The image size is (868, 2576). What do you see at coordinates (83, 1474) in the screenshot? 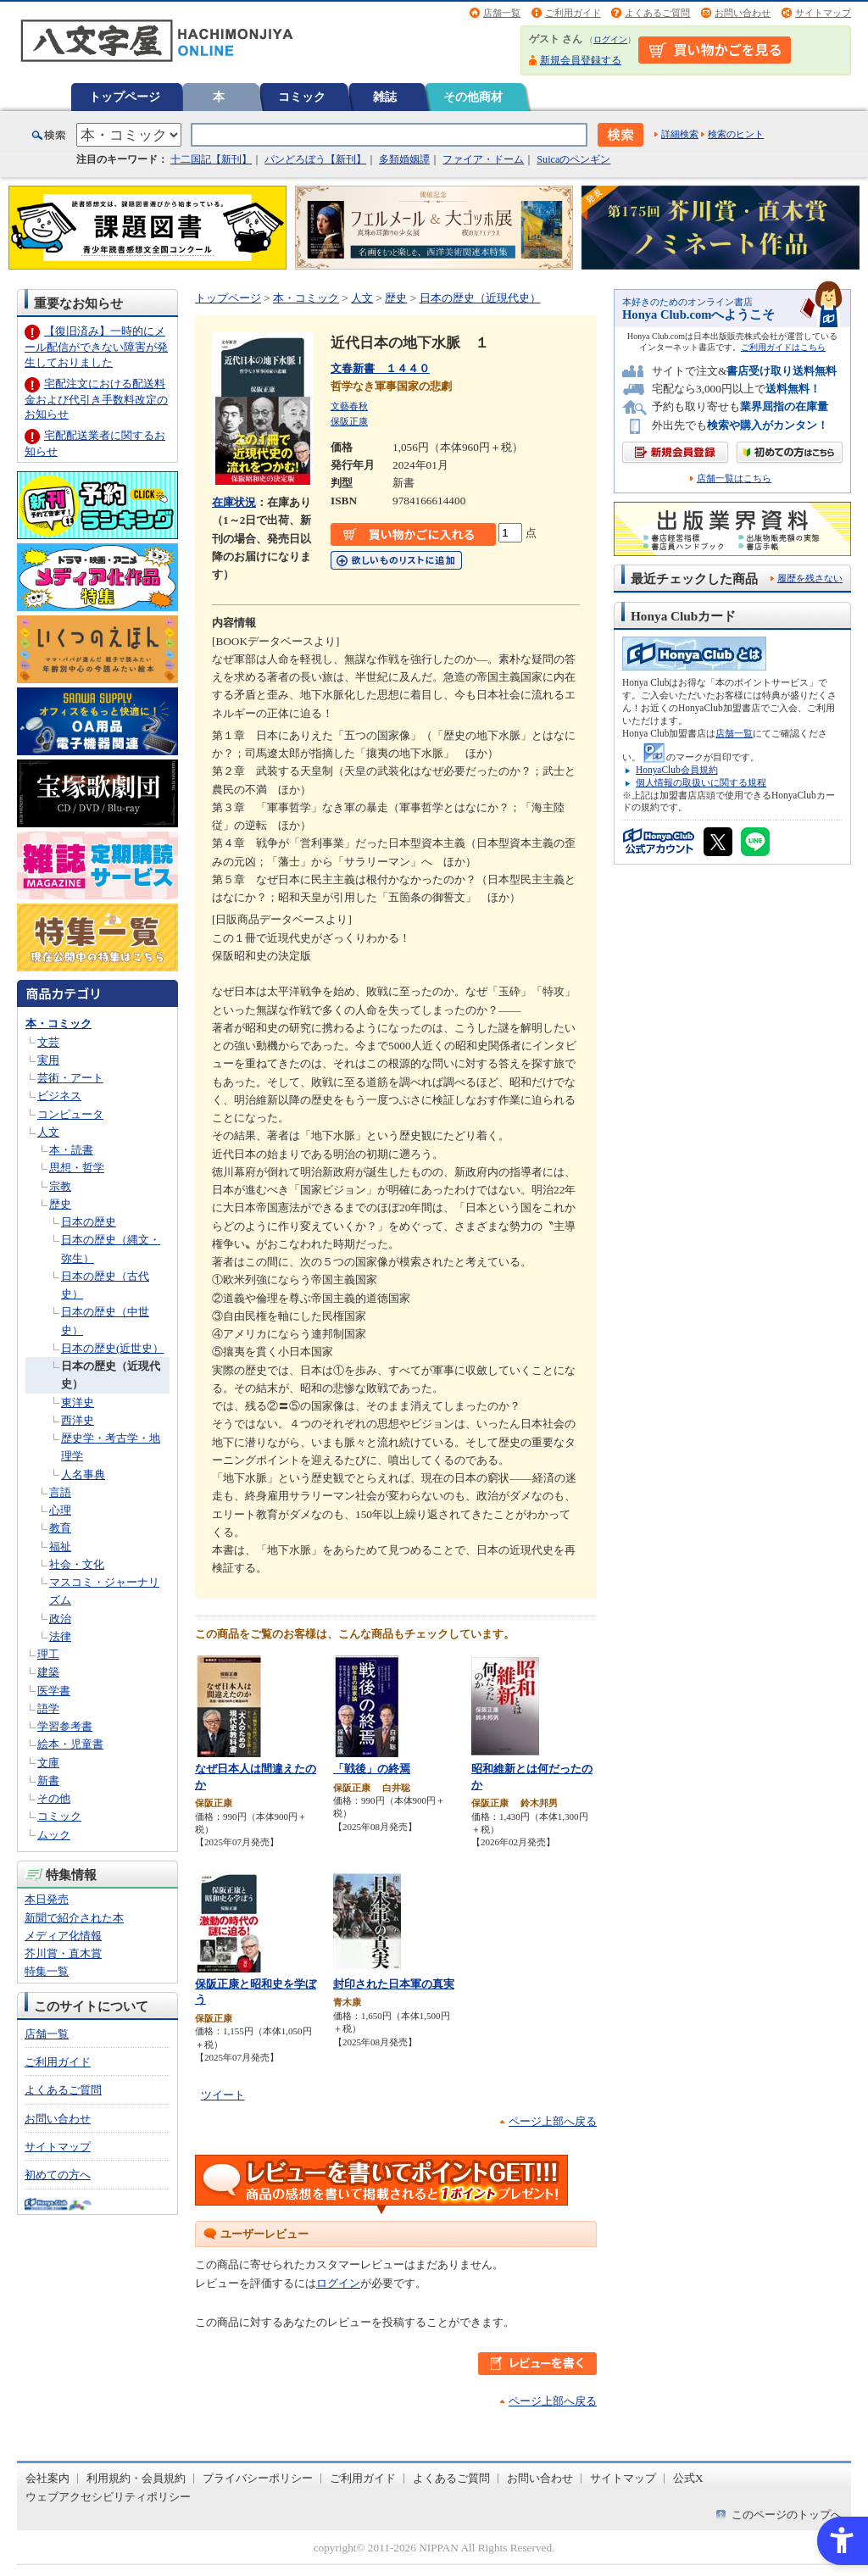
I see `人名事典` at bounding box center [83, 1474].